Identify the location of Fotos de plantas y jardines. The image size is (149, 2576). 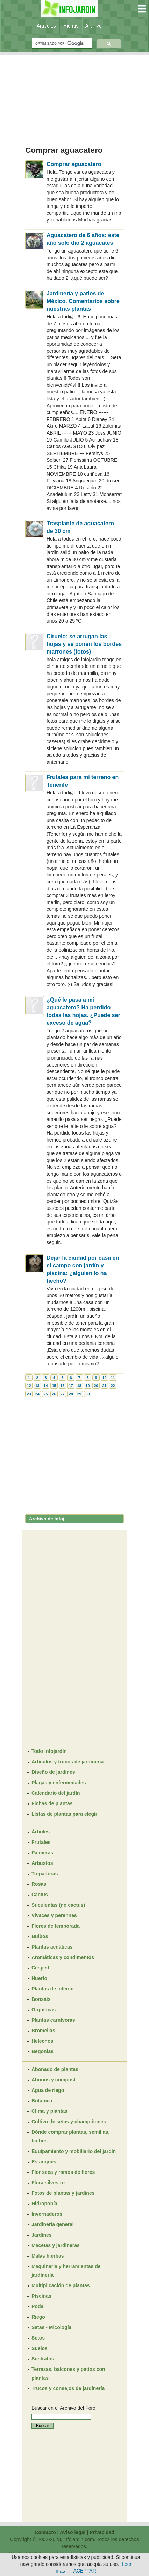
(63, 2193).